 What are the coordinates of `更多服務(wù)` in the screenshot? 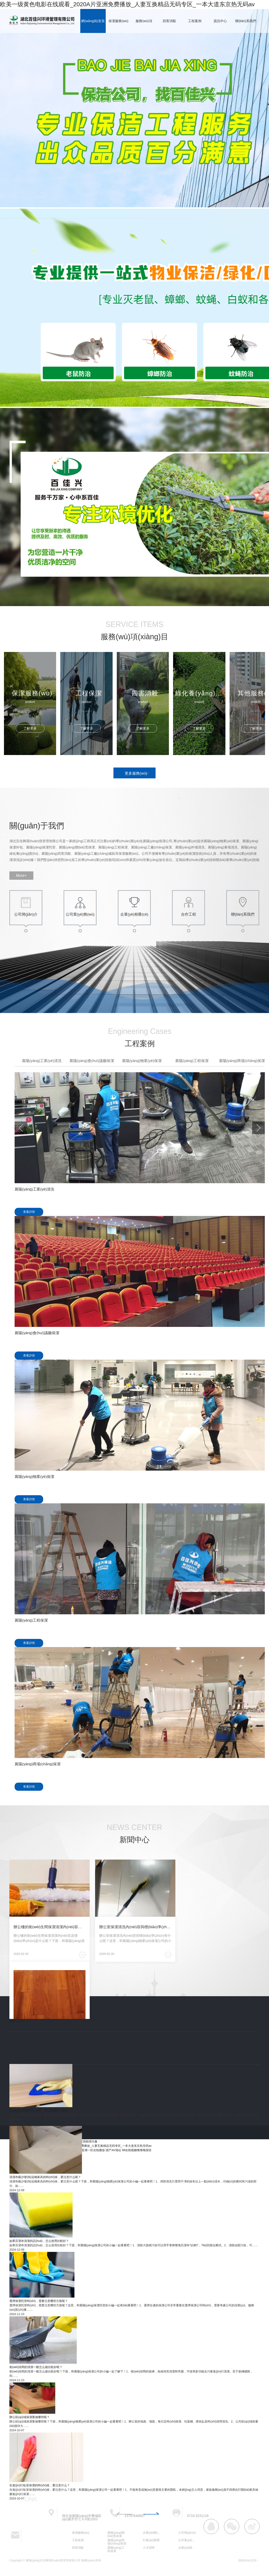 It's located at (136, 773).